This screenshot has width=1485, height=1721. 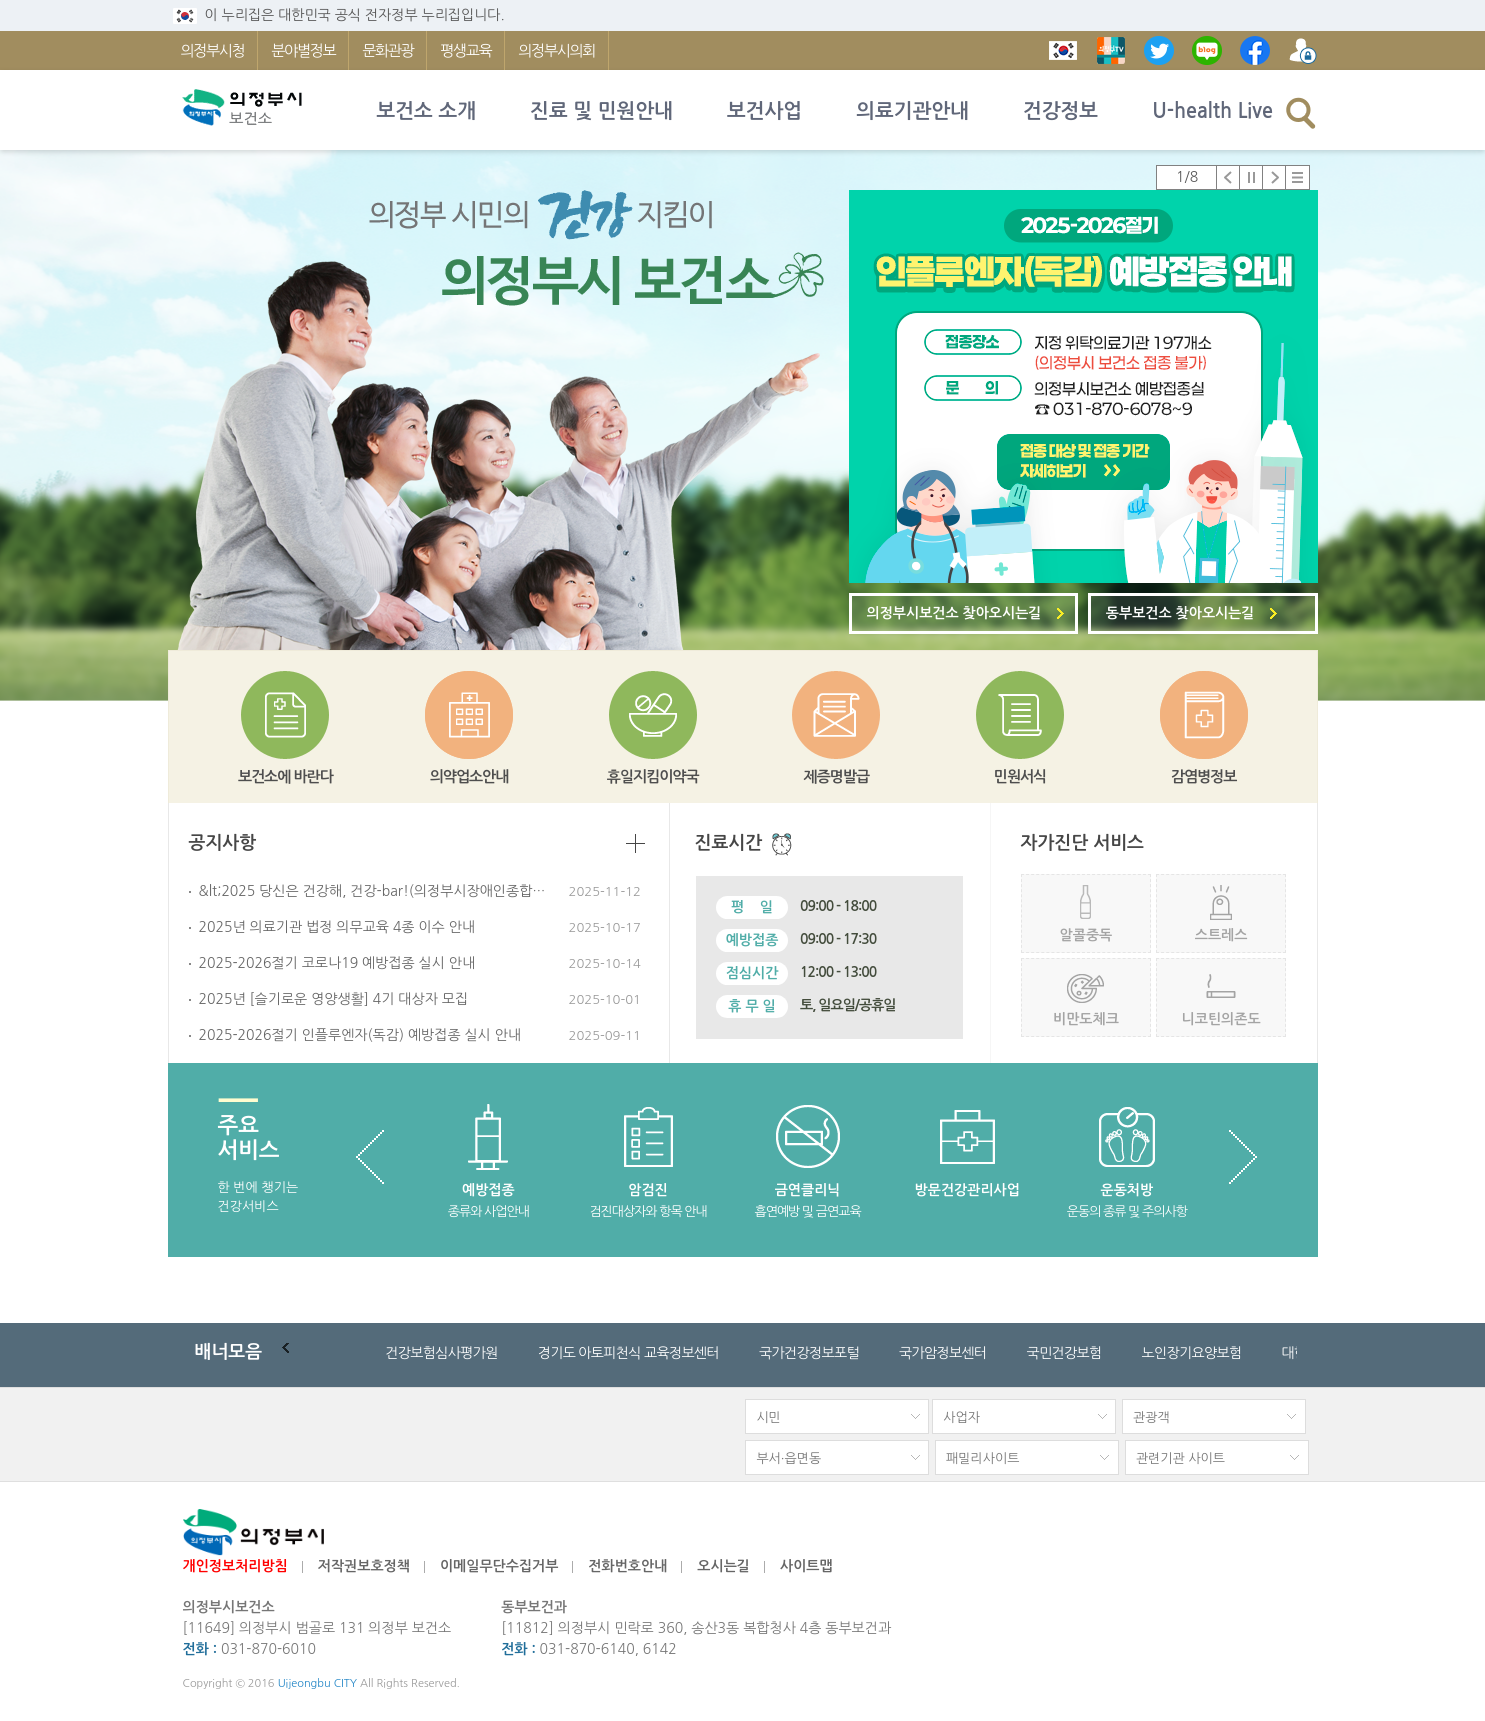 I want to click on 관련기관 사이트, so click(x=1180, y=1458).